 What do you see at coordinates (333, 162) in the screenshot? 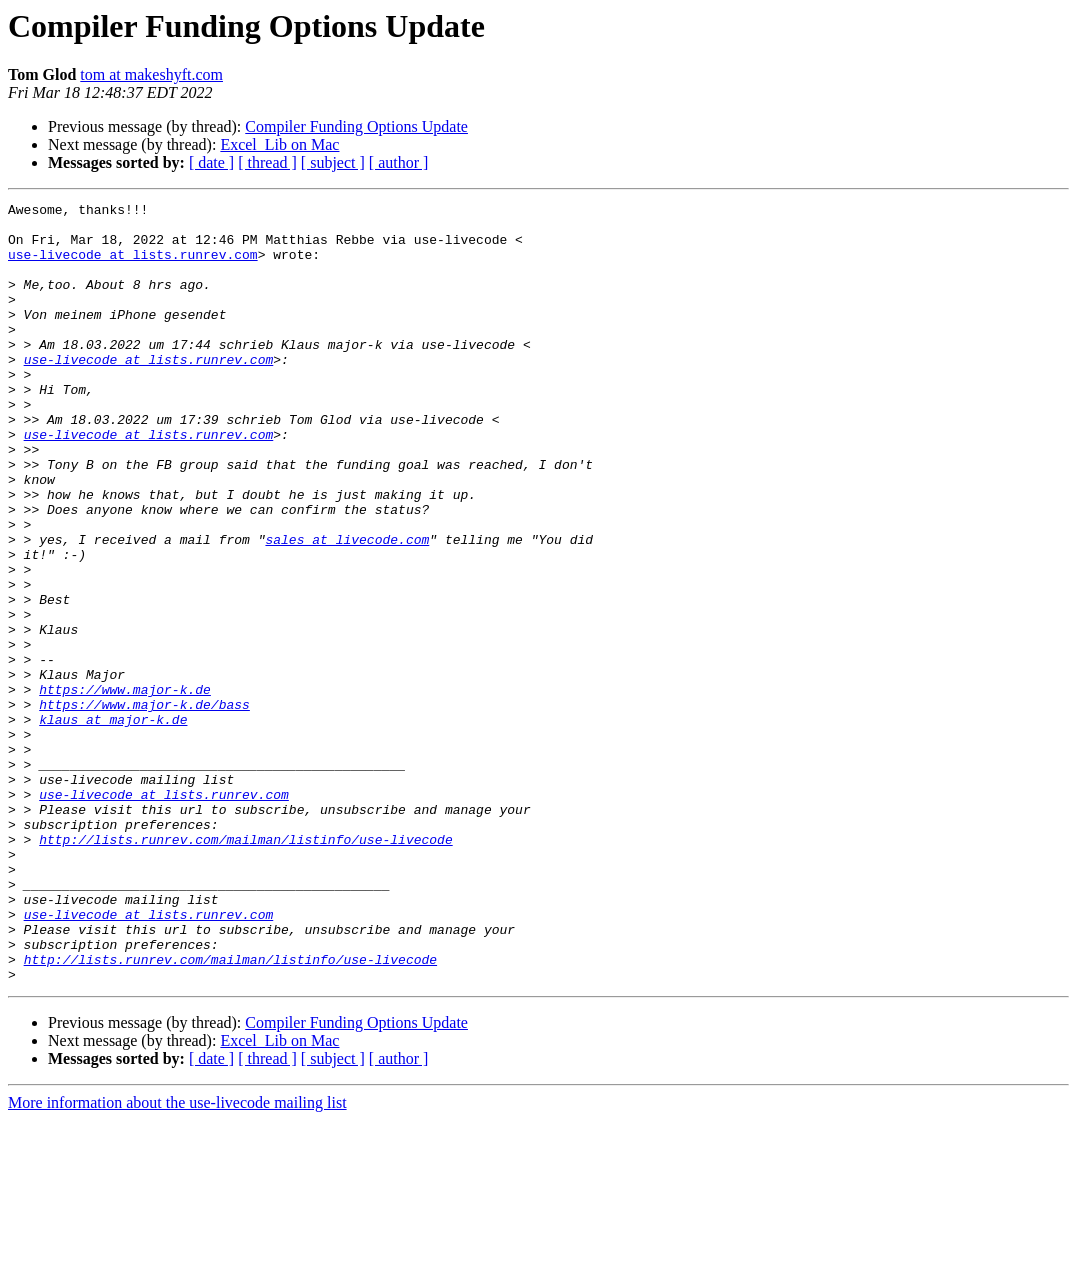
I see `[ subject ]` at bounding box center [333, 162].